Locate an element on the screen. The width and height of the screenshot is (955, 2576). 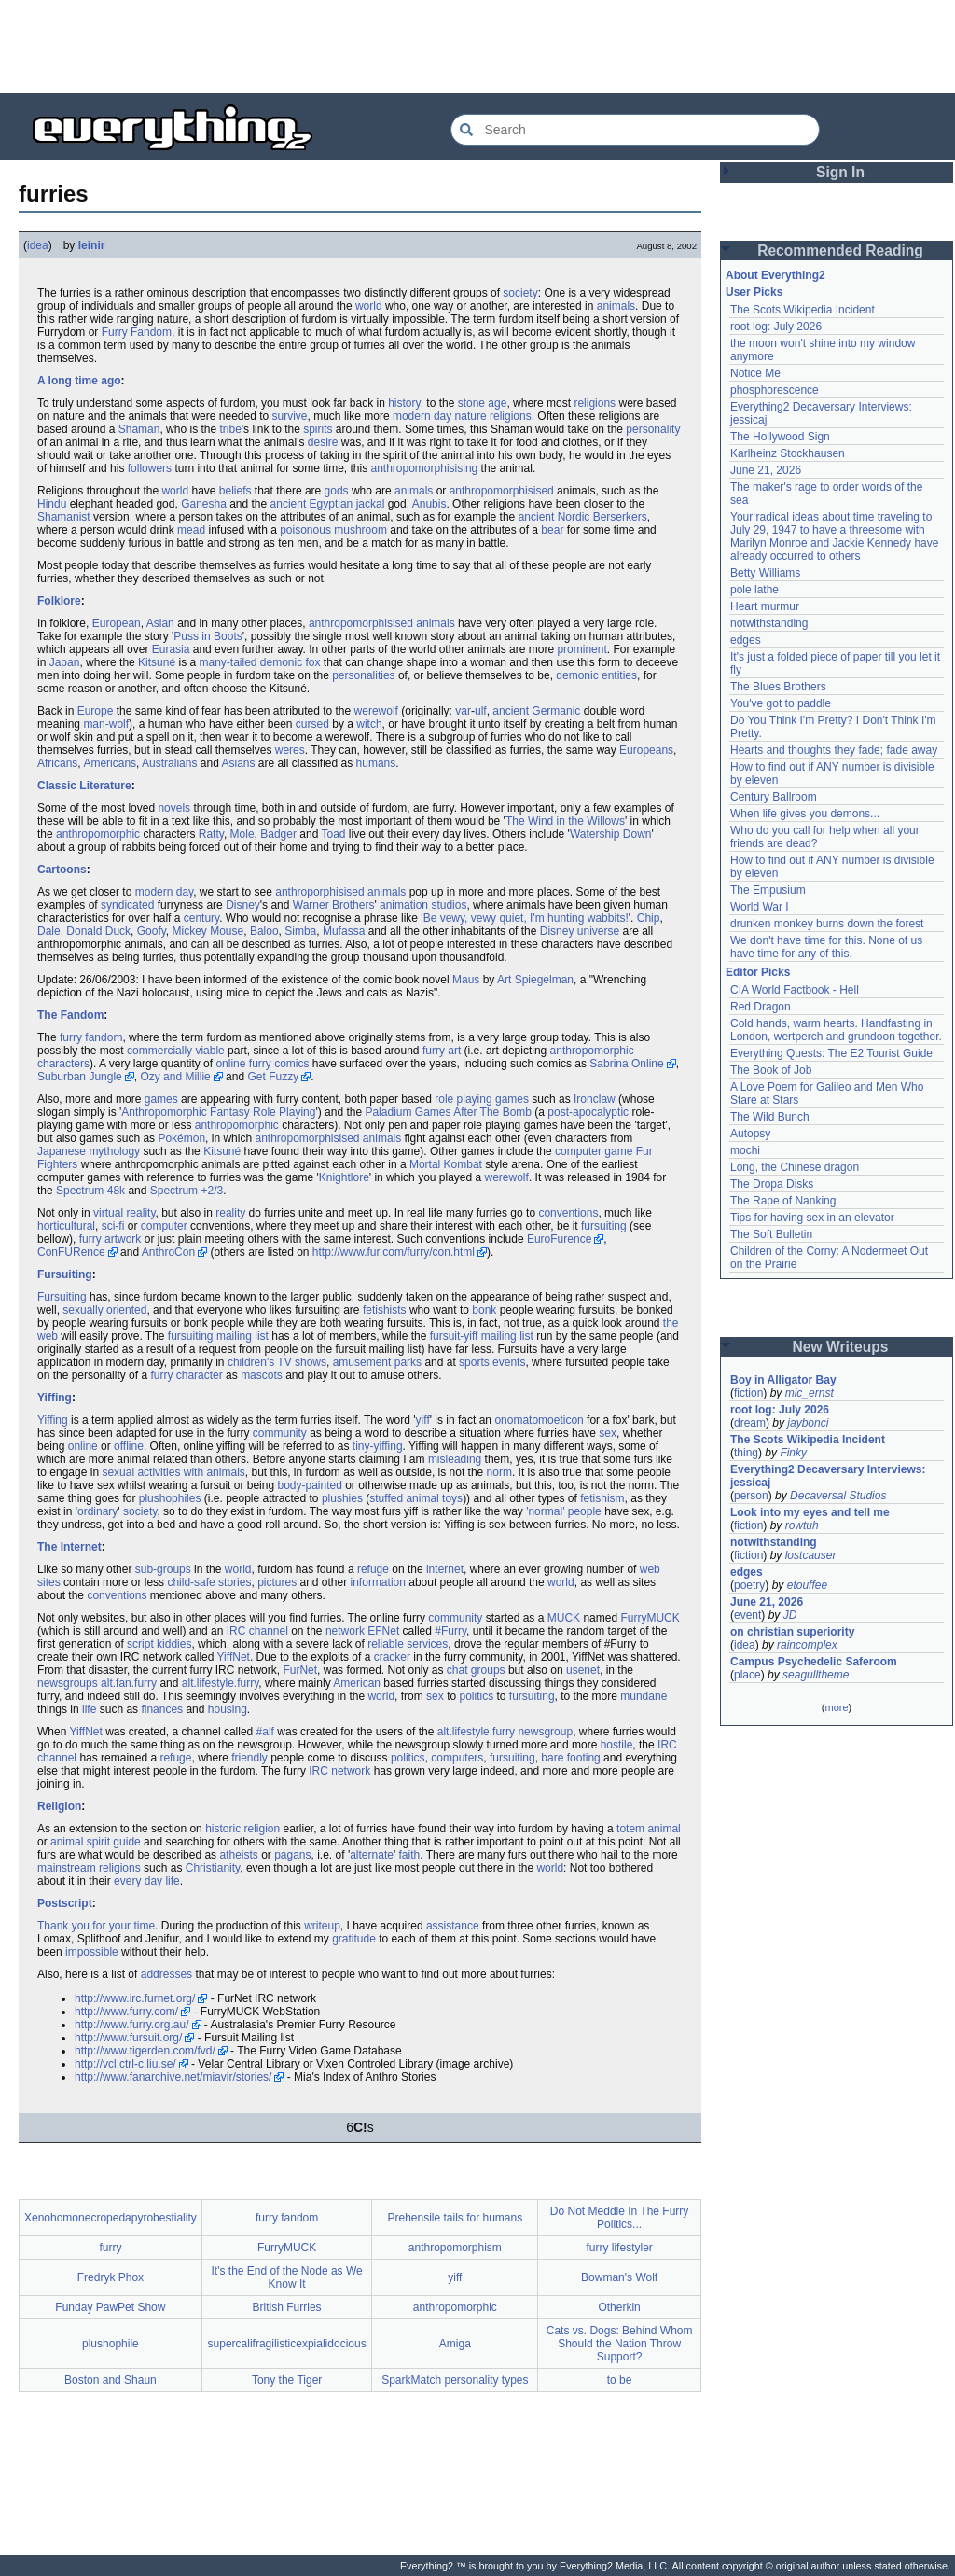
Bowman's Wolf is located at coordinates (619, 2277).